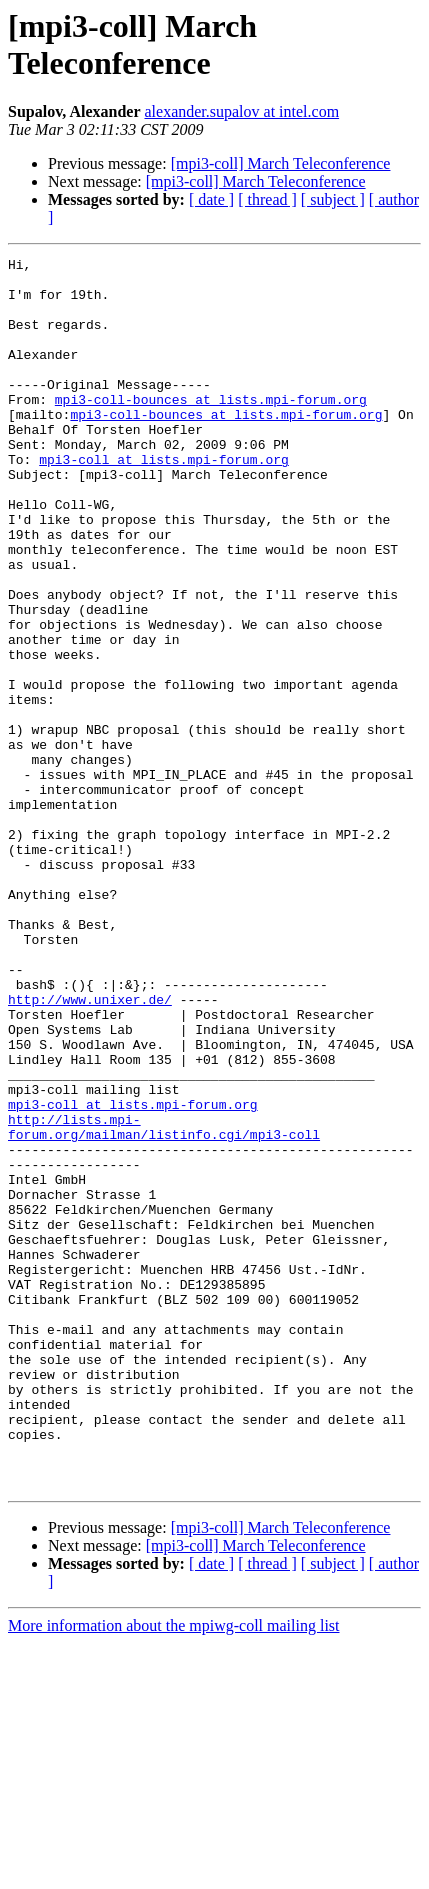  Describe the element at coordinates (281, 163) in the screenshot. I see `[mpi3-coll] March Teleconference` at that location.